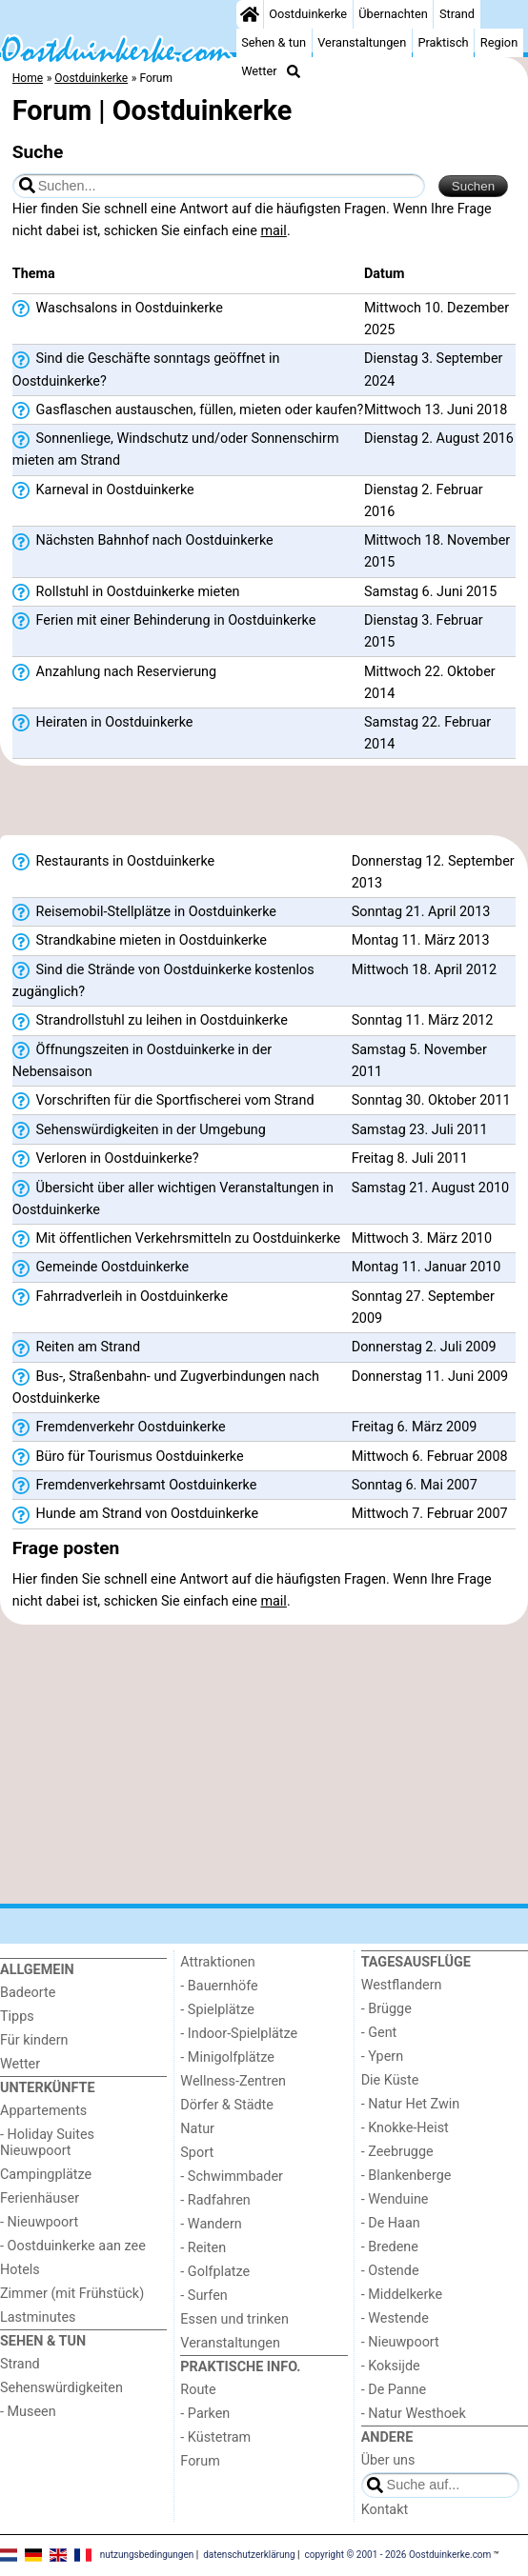  I want to click on Mittwoch 7. Februar 2007, so click(430, 1514).